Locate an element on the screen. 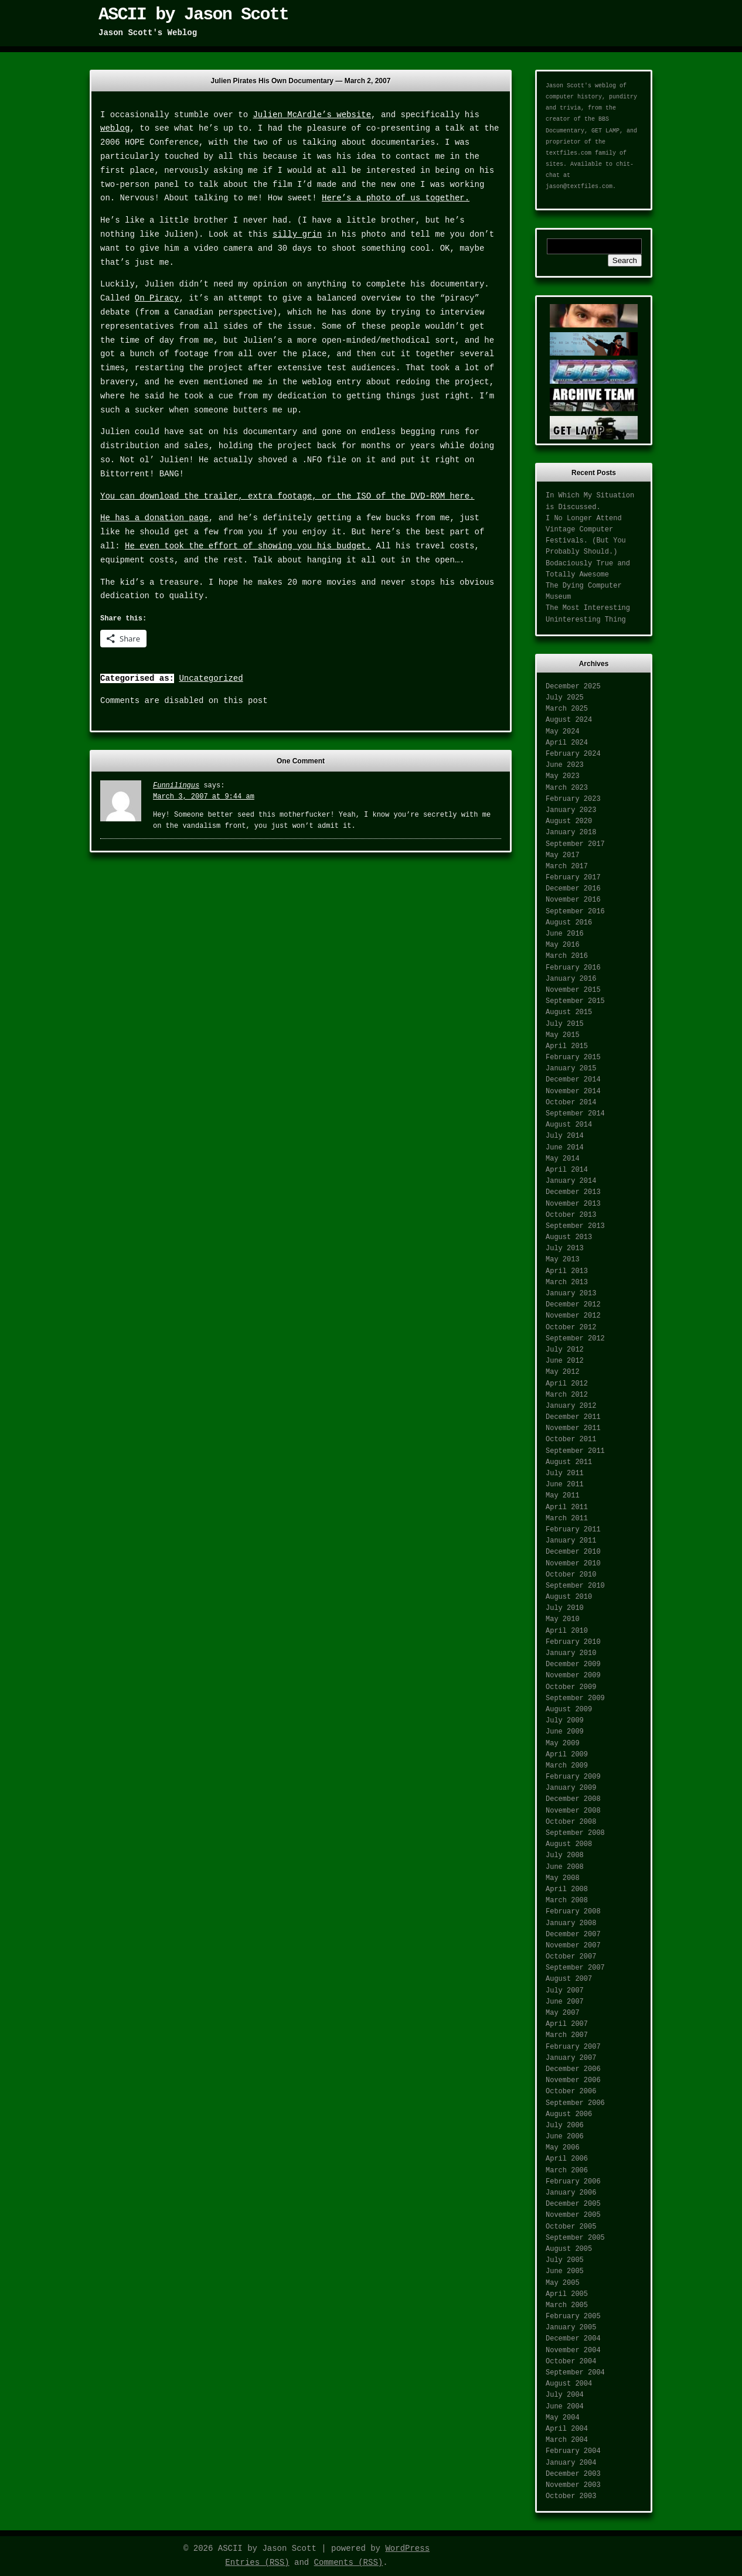 This screenshot has height=2576, width=742. May 2011 is located at coordinates (563, 1496).